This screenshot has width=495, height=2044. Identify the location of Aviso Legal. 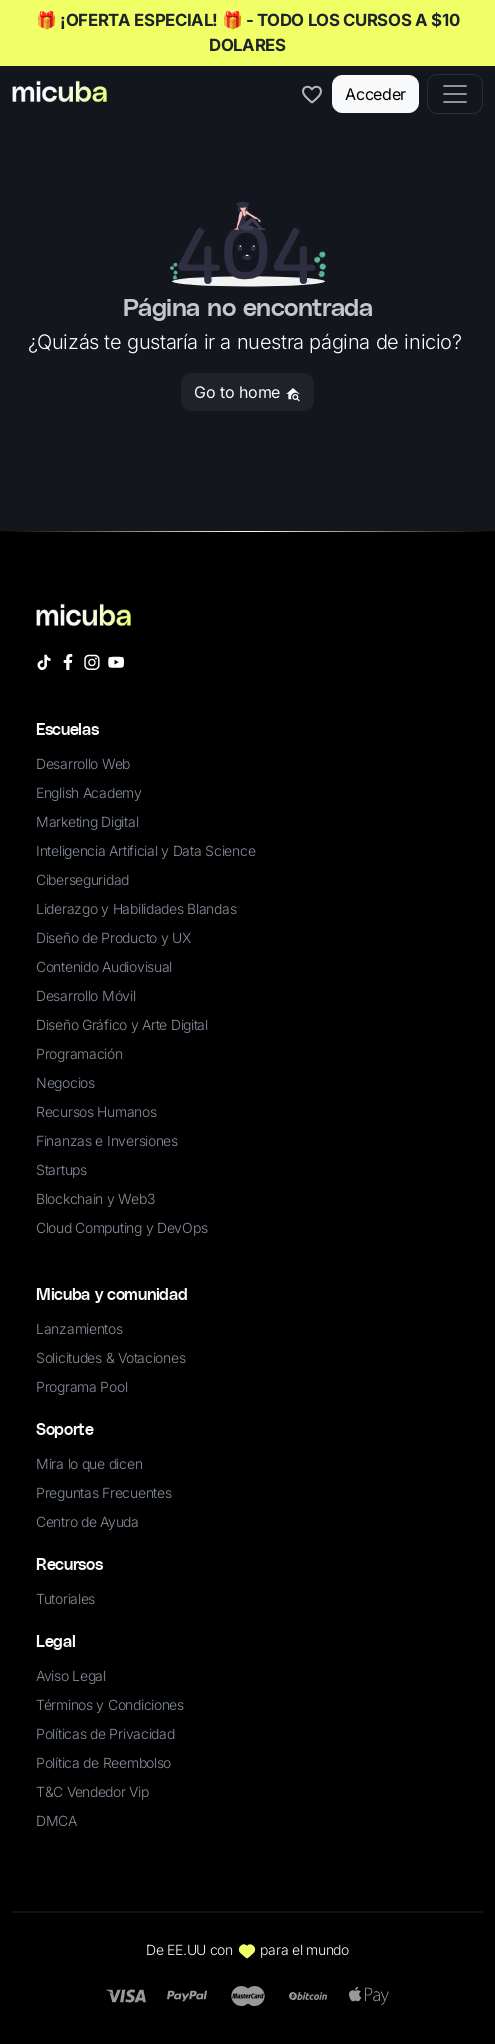
(71, 1675).